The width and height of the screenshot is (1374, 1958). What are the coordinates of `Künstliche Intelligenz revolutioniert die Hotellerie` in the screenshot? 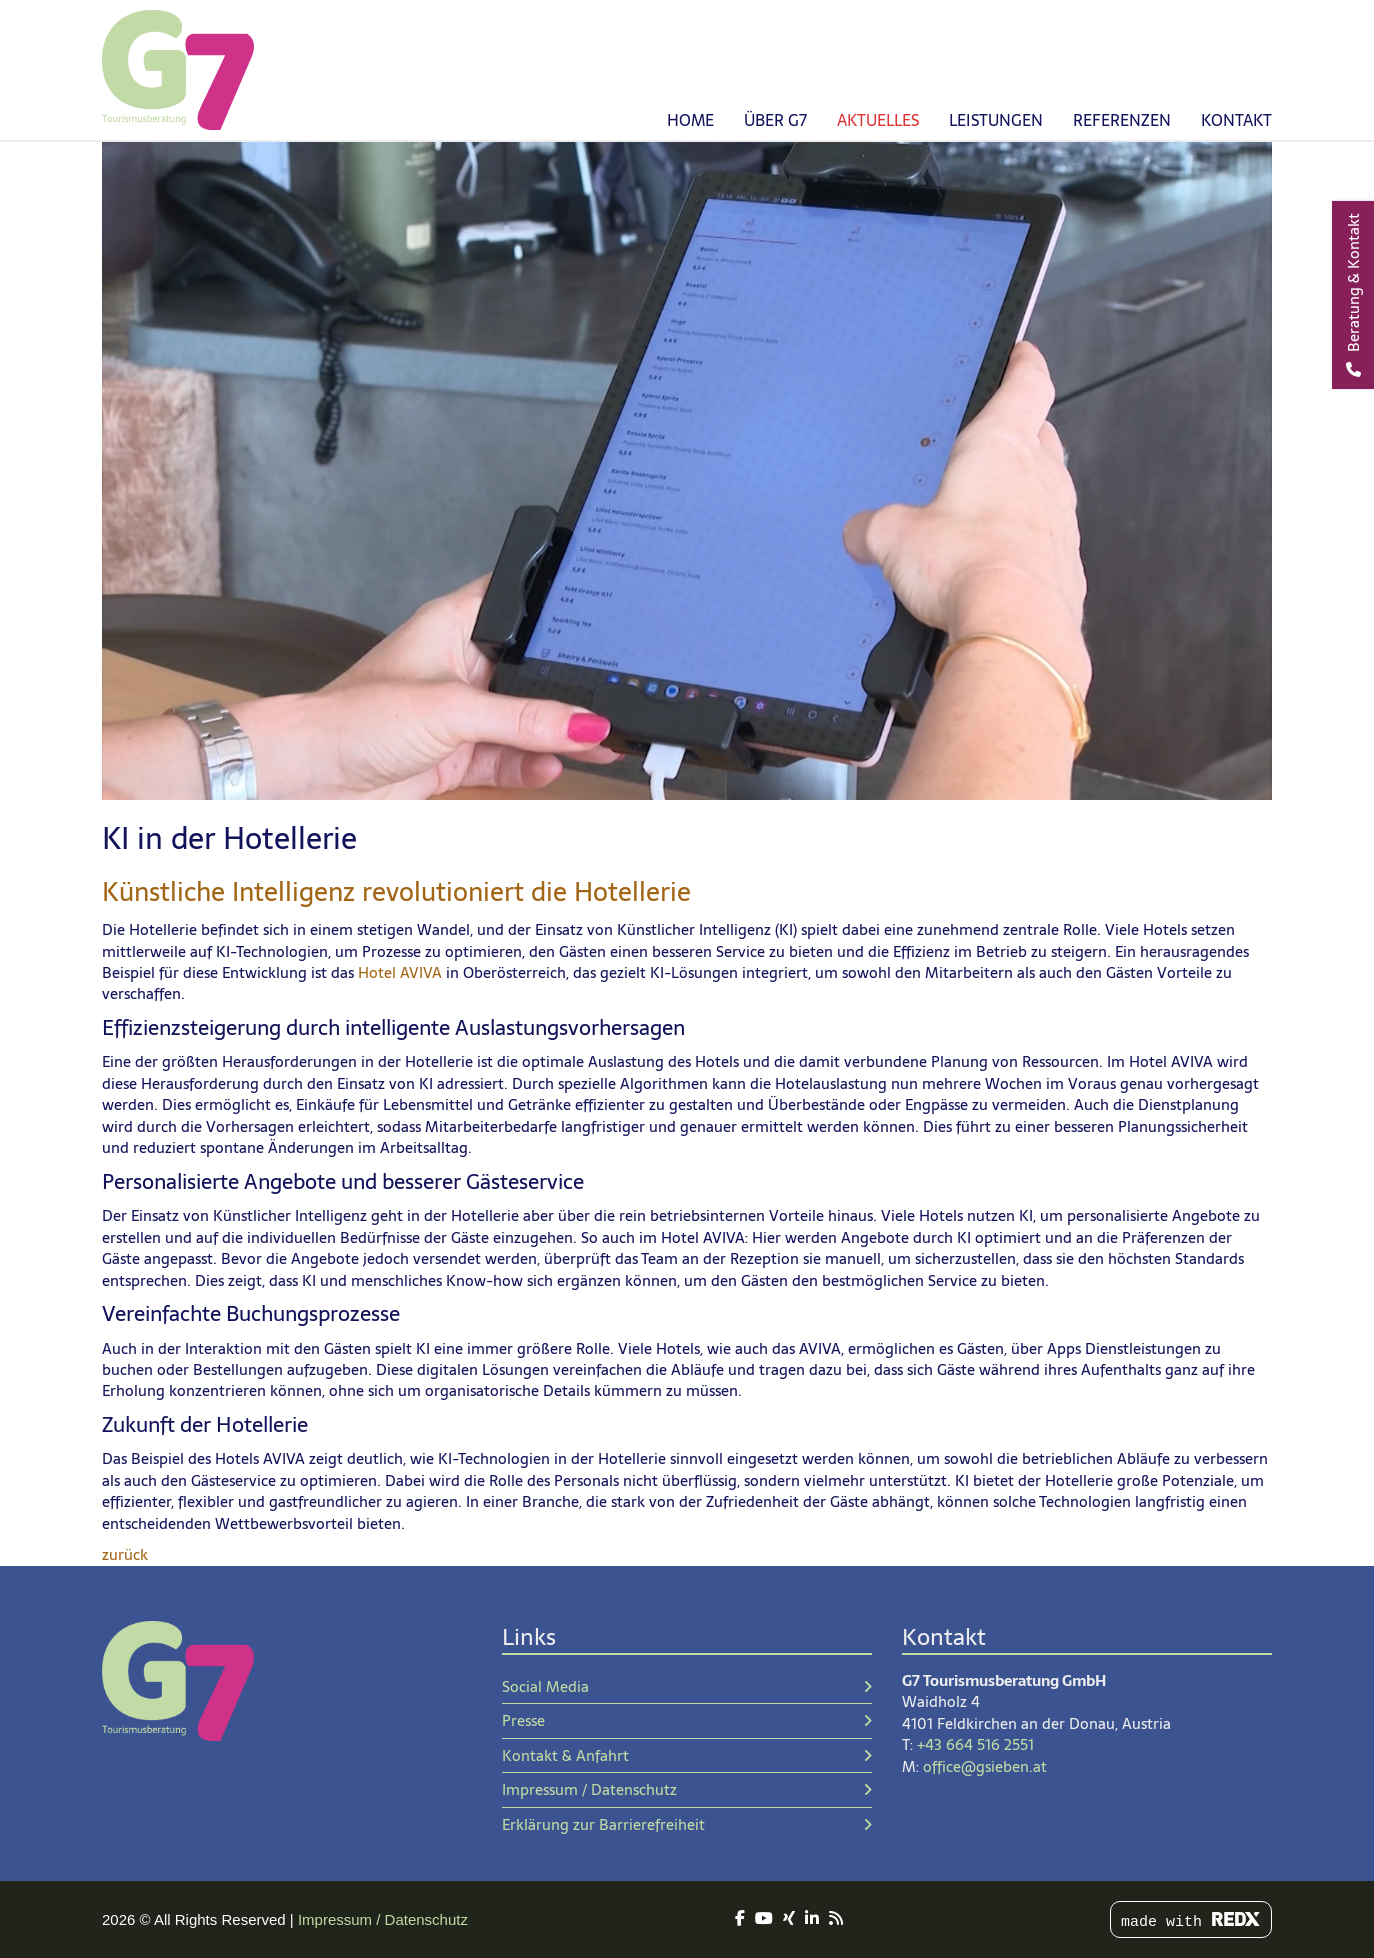 It's located at (396, 892).